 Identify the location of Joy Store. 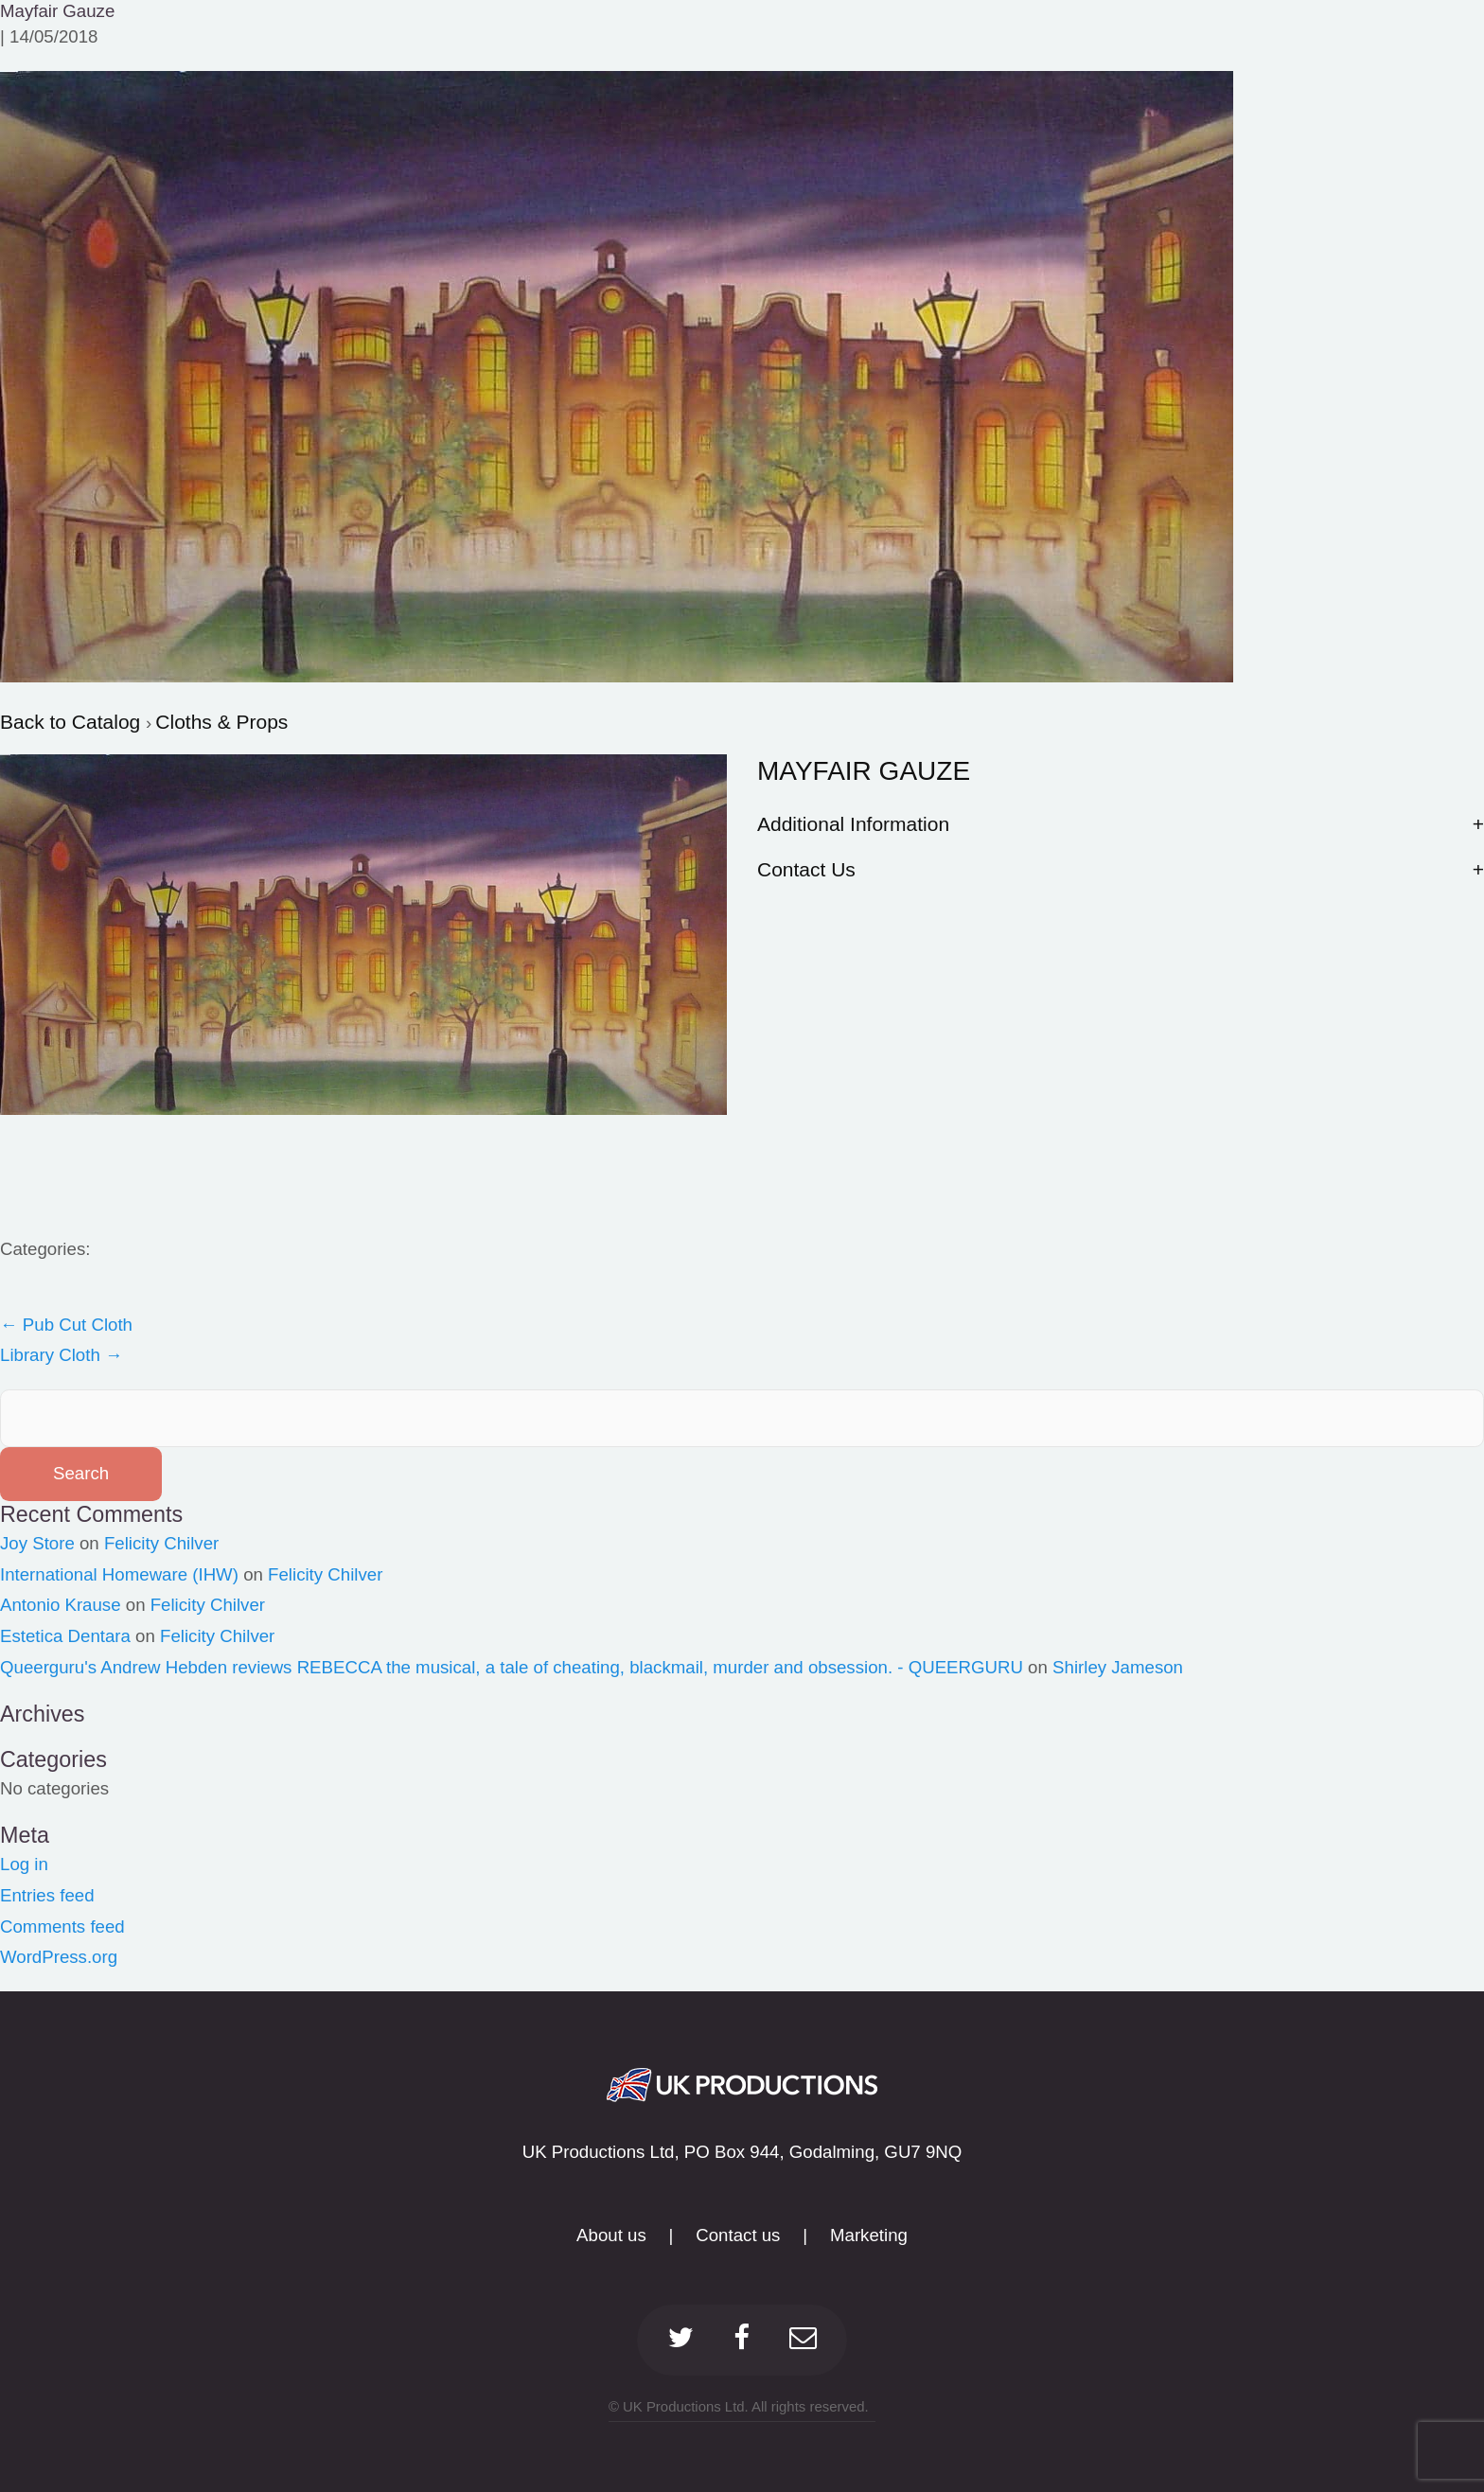
(37, 1543).